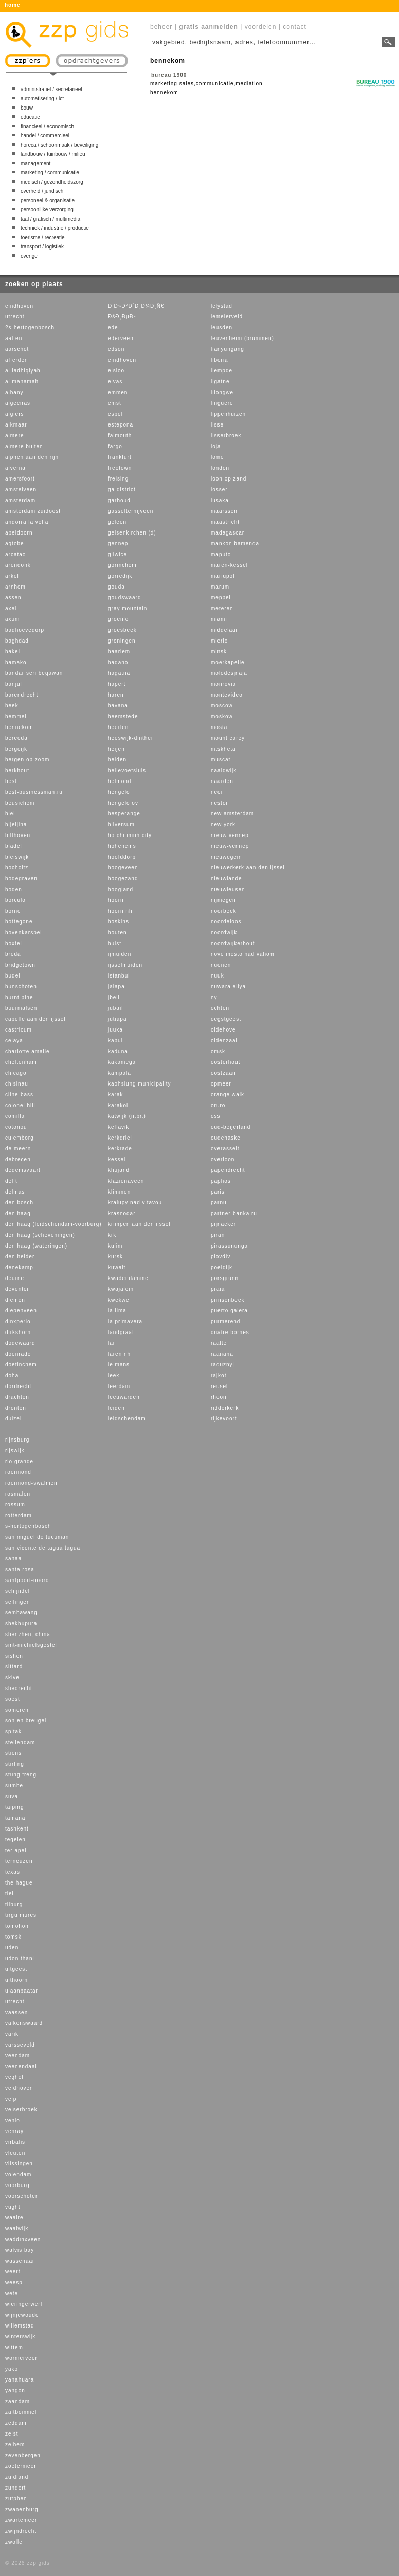 Image resolution: width=399 pixels, height=2576 pixels. What do you see at coordinates (17, 857) in the screenshot?
I see `bleiswijk` at bounding box center [17, 857].